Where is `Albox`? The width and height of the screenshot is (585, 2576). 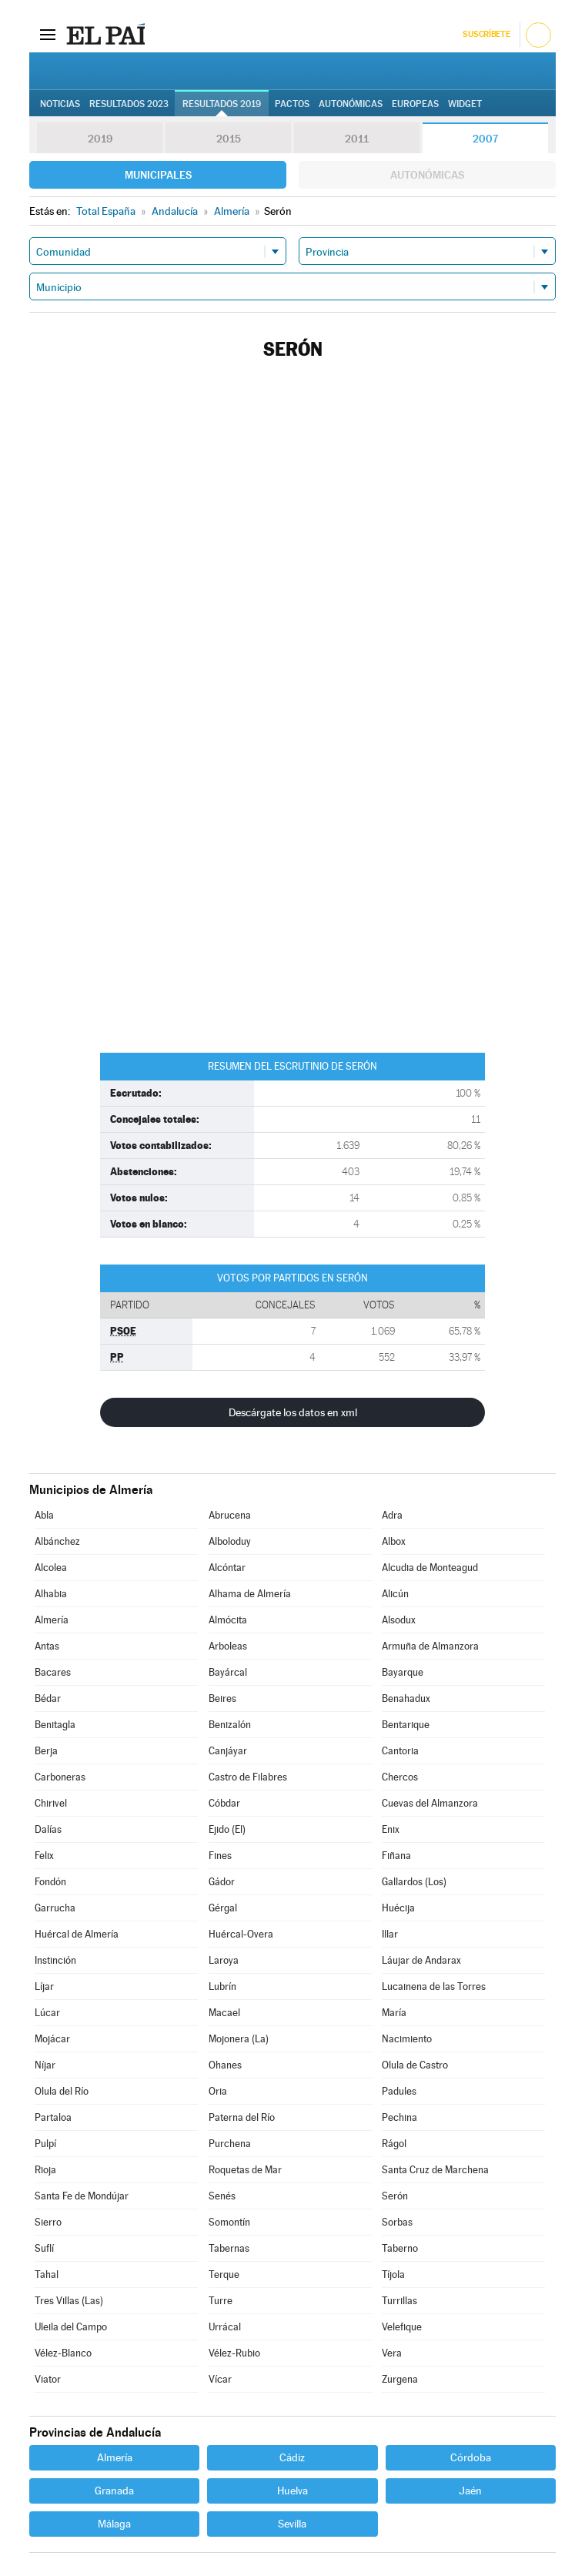 Albox is located at coordinates (394, 1541).